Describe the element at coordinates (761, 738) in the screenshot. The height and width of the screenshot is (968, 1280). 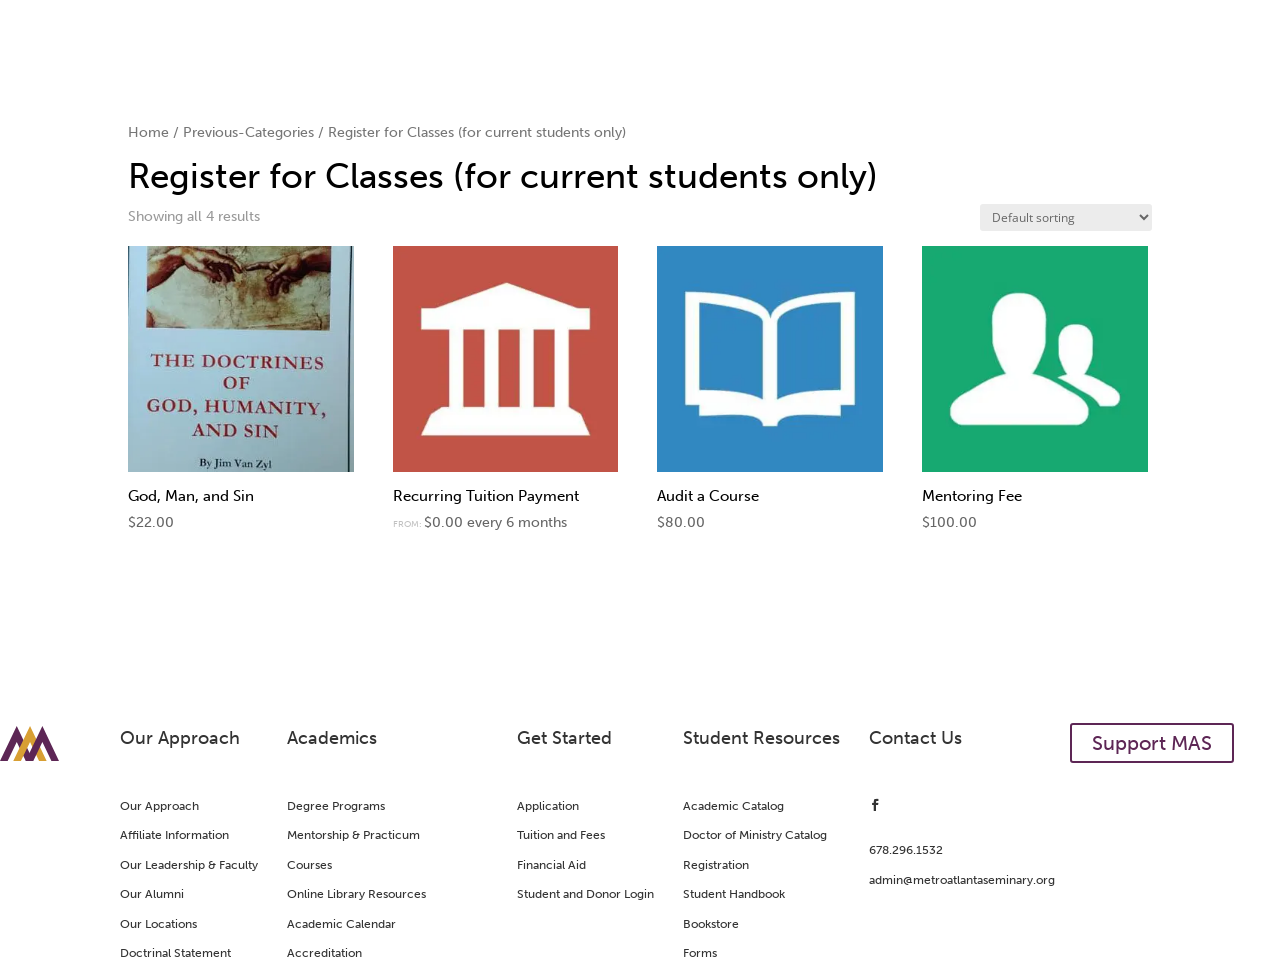
I see `Student Resources` at that location.